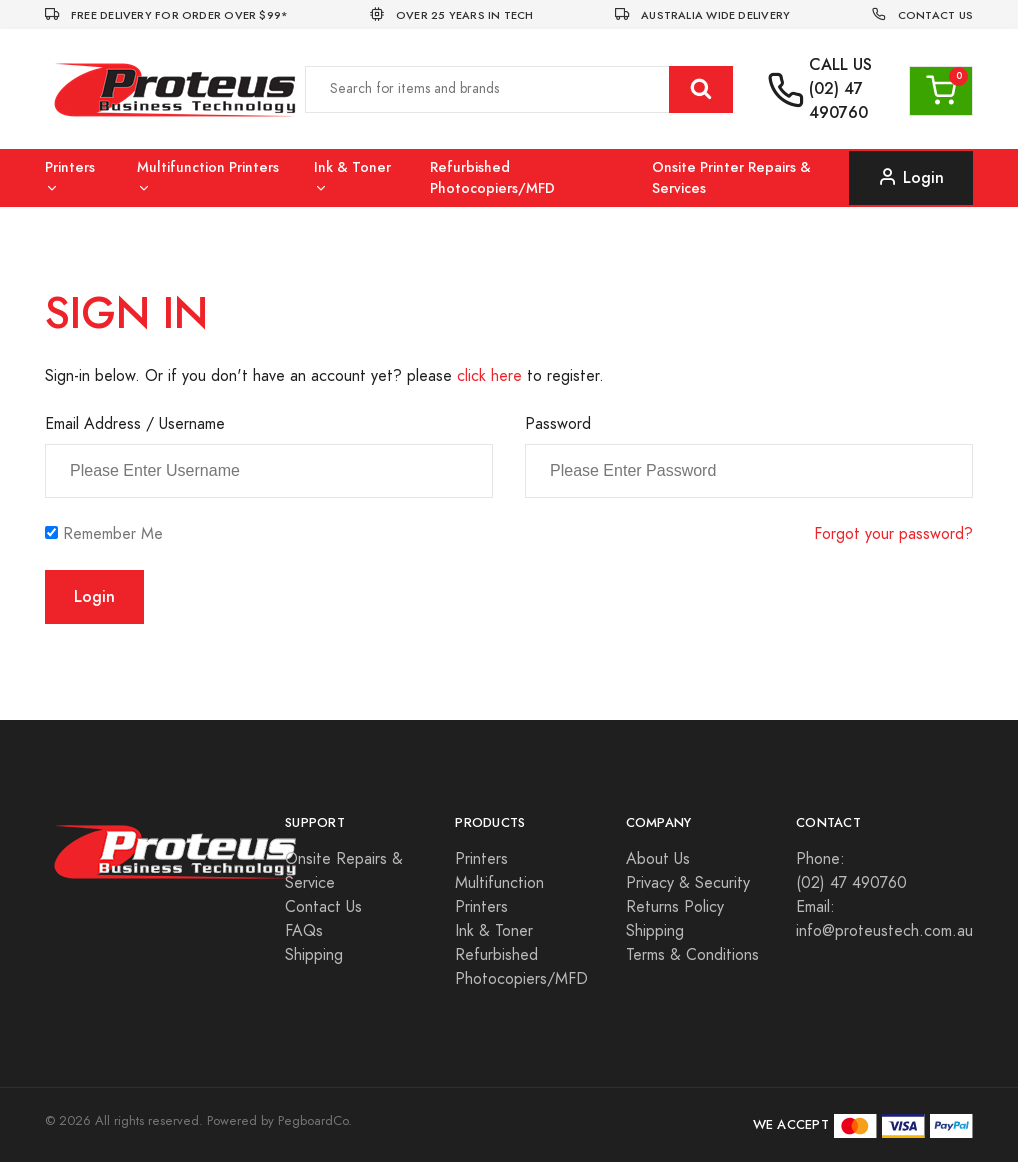 The image size is (1018, 1162). What do you see at coordinates (323, 907) in the screenshot?
I see `Contact Us` at bounding box center [323, 907].